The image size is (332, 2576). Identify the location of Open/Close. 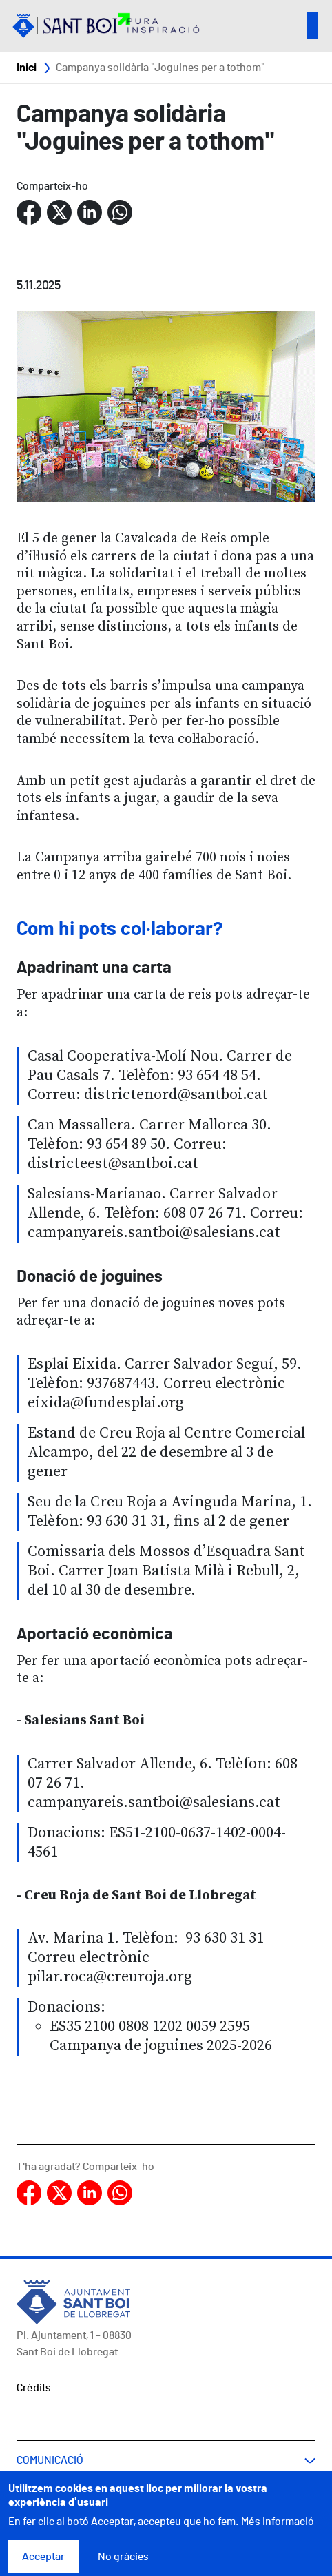
(312, 25).